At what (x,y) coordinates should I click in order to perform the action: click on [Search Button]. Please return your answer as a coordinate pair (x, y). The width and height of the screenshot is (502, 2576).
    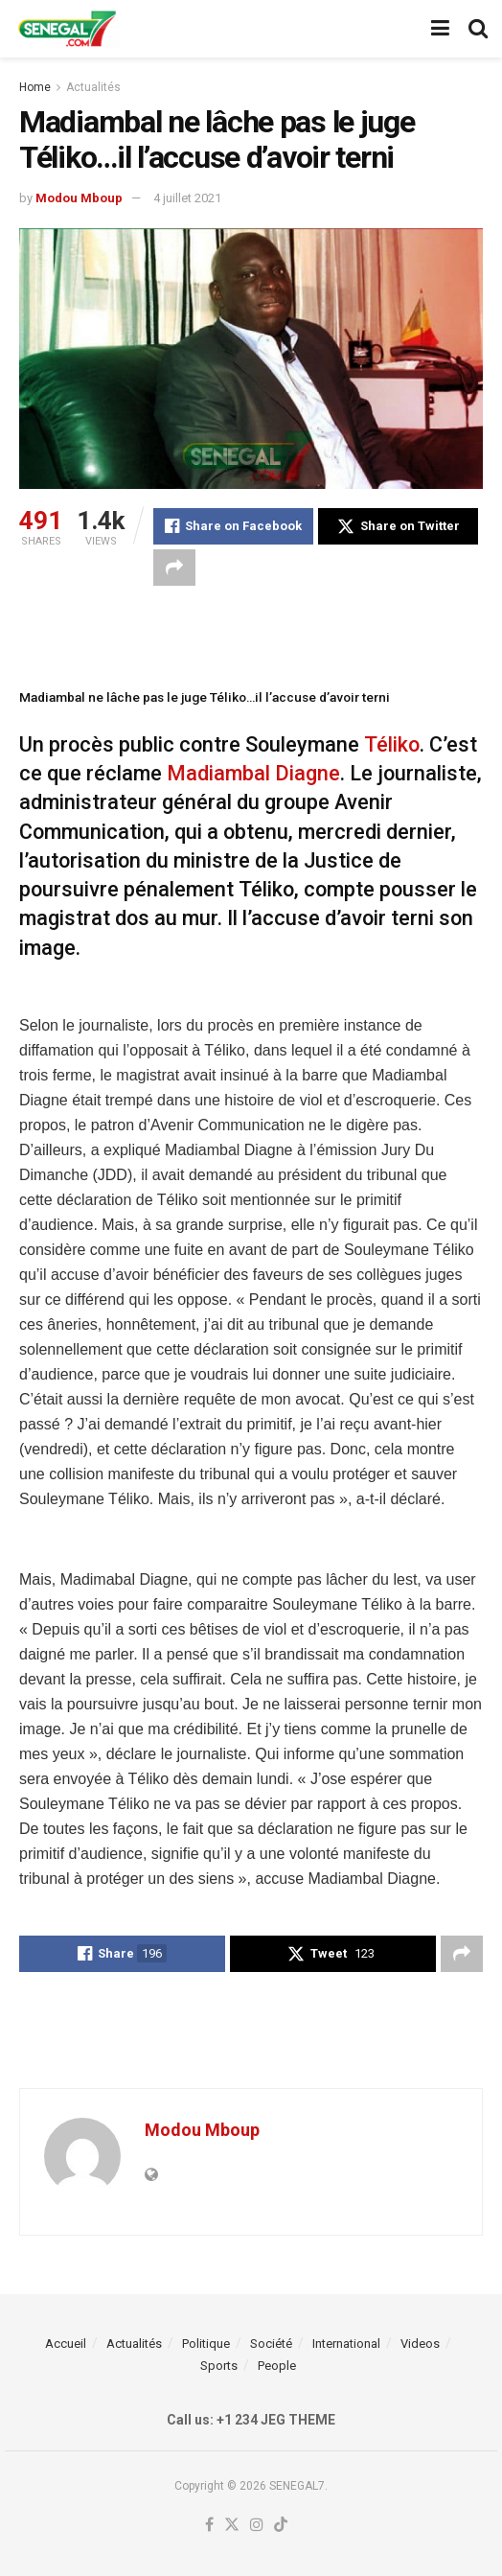
    Looking at the image, I should click on (478, 29).